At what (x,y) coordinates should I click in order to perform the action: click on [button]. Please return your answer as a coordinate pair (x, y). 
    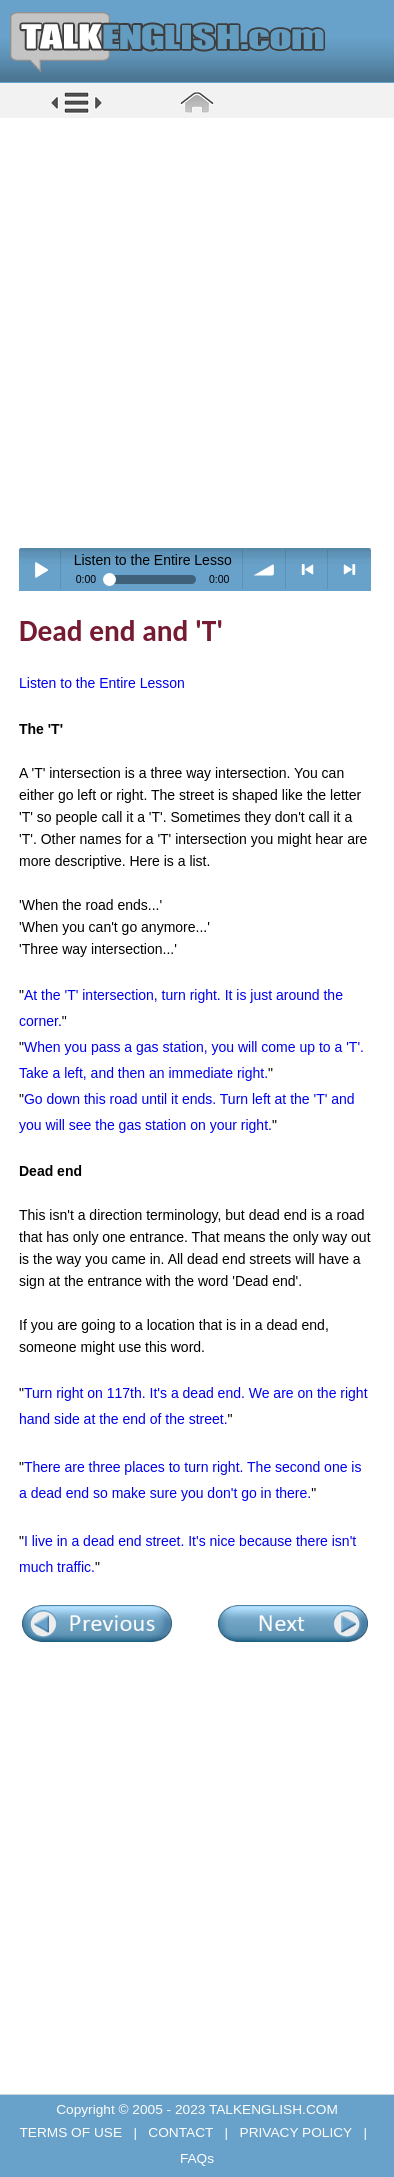
    Looking at the image, I should click on (76, 111).